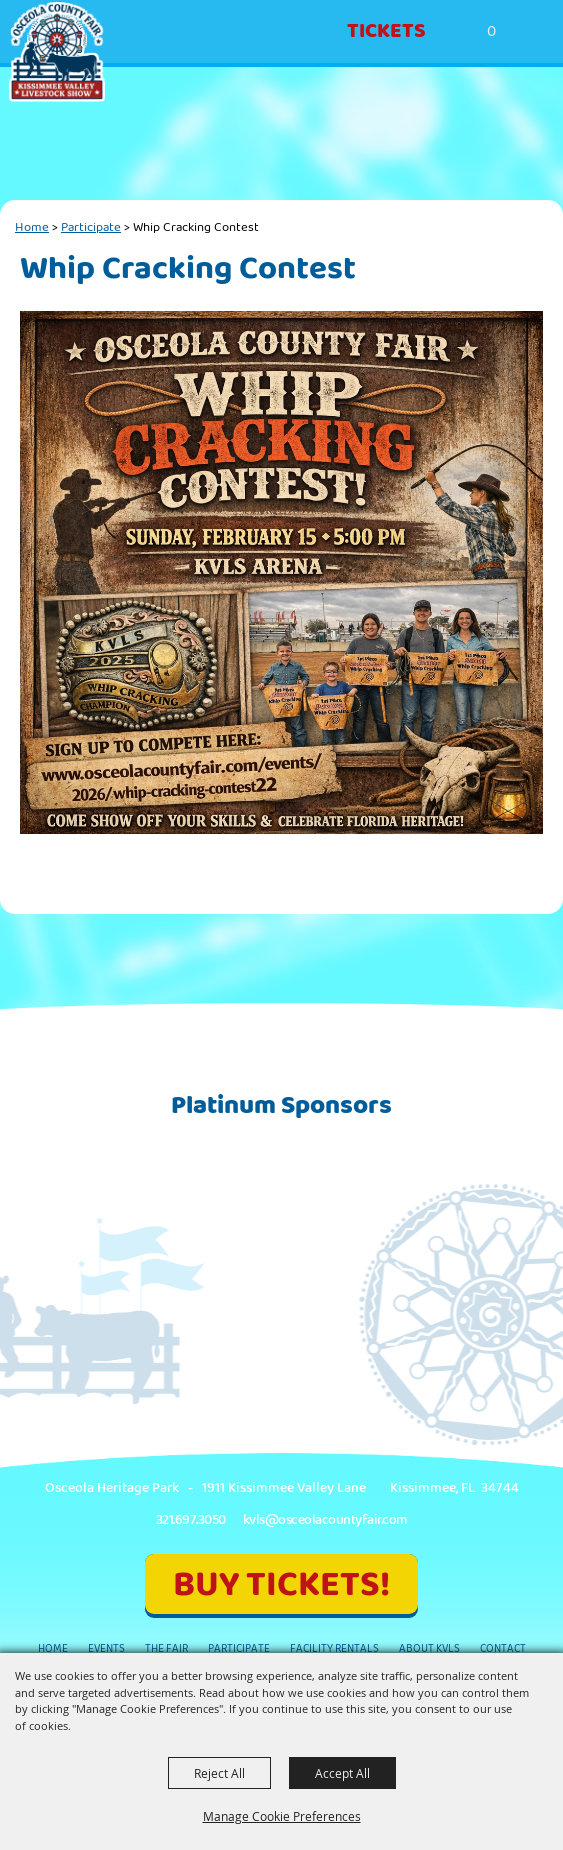 Image resolution: width=563 pixels, height=1850 pixels. I want to click on [Kissimmee Valley Livestock Show & Osceola County Fair, Inc.], so click(57, 52).